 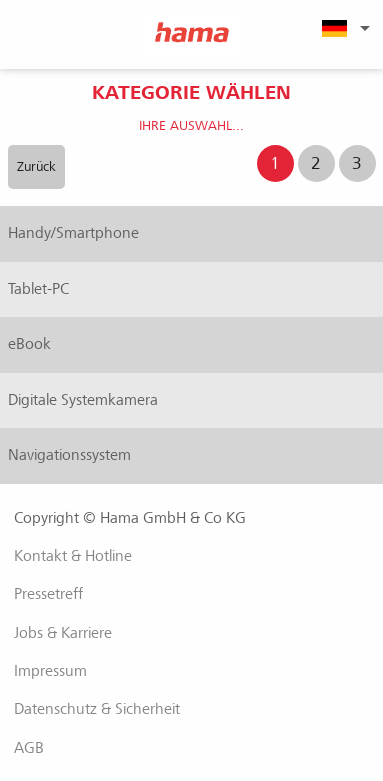 What do you see at coordinates (73, 556) in the screenshot?
I see `Kontakt & Hotline` at bounding box center [73, 556].